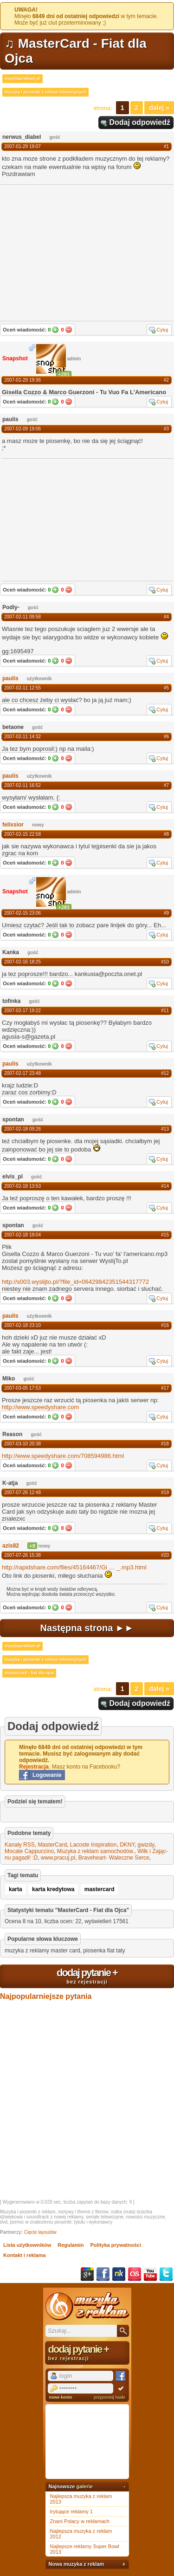  Describe the element at coordinates (22, 78) in the screenshot. I see `muzykazreklam.pl` at that location.